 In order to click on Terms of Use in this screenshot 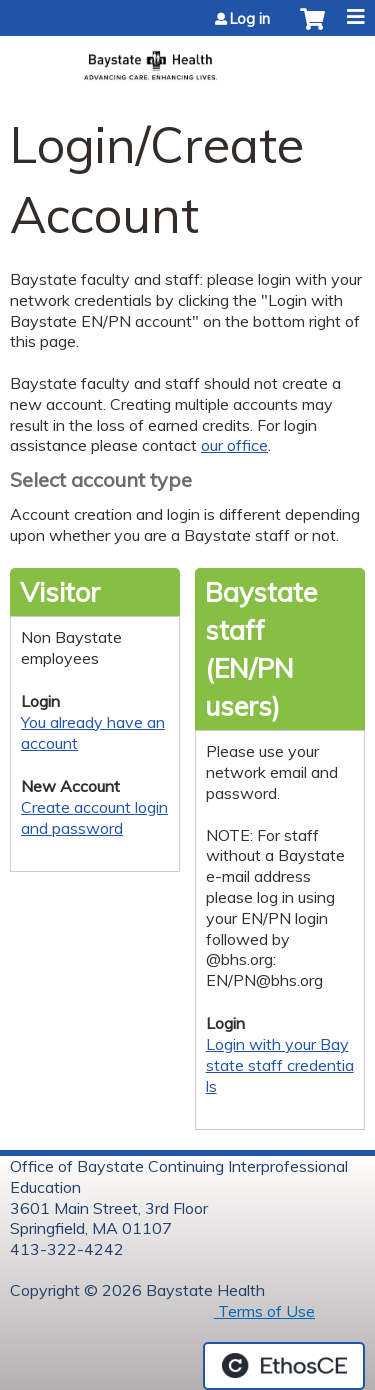, I will do `click(264, 1311)`.